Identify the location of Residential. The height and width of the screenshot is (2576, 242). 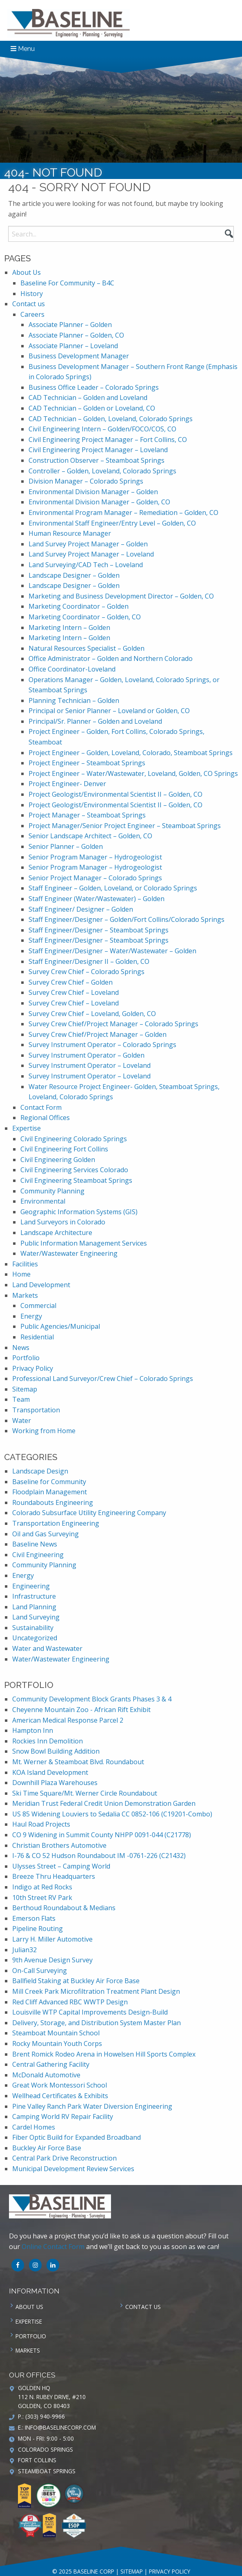
(37, 1336).